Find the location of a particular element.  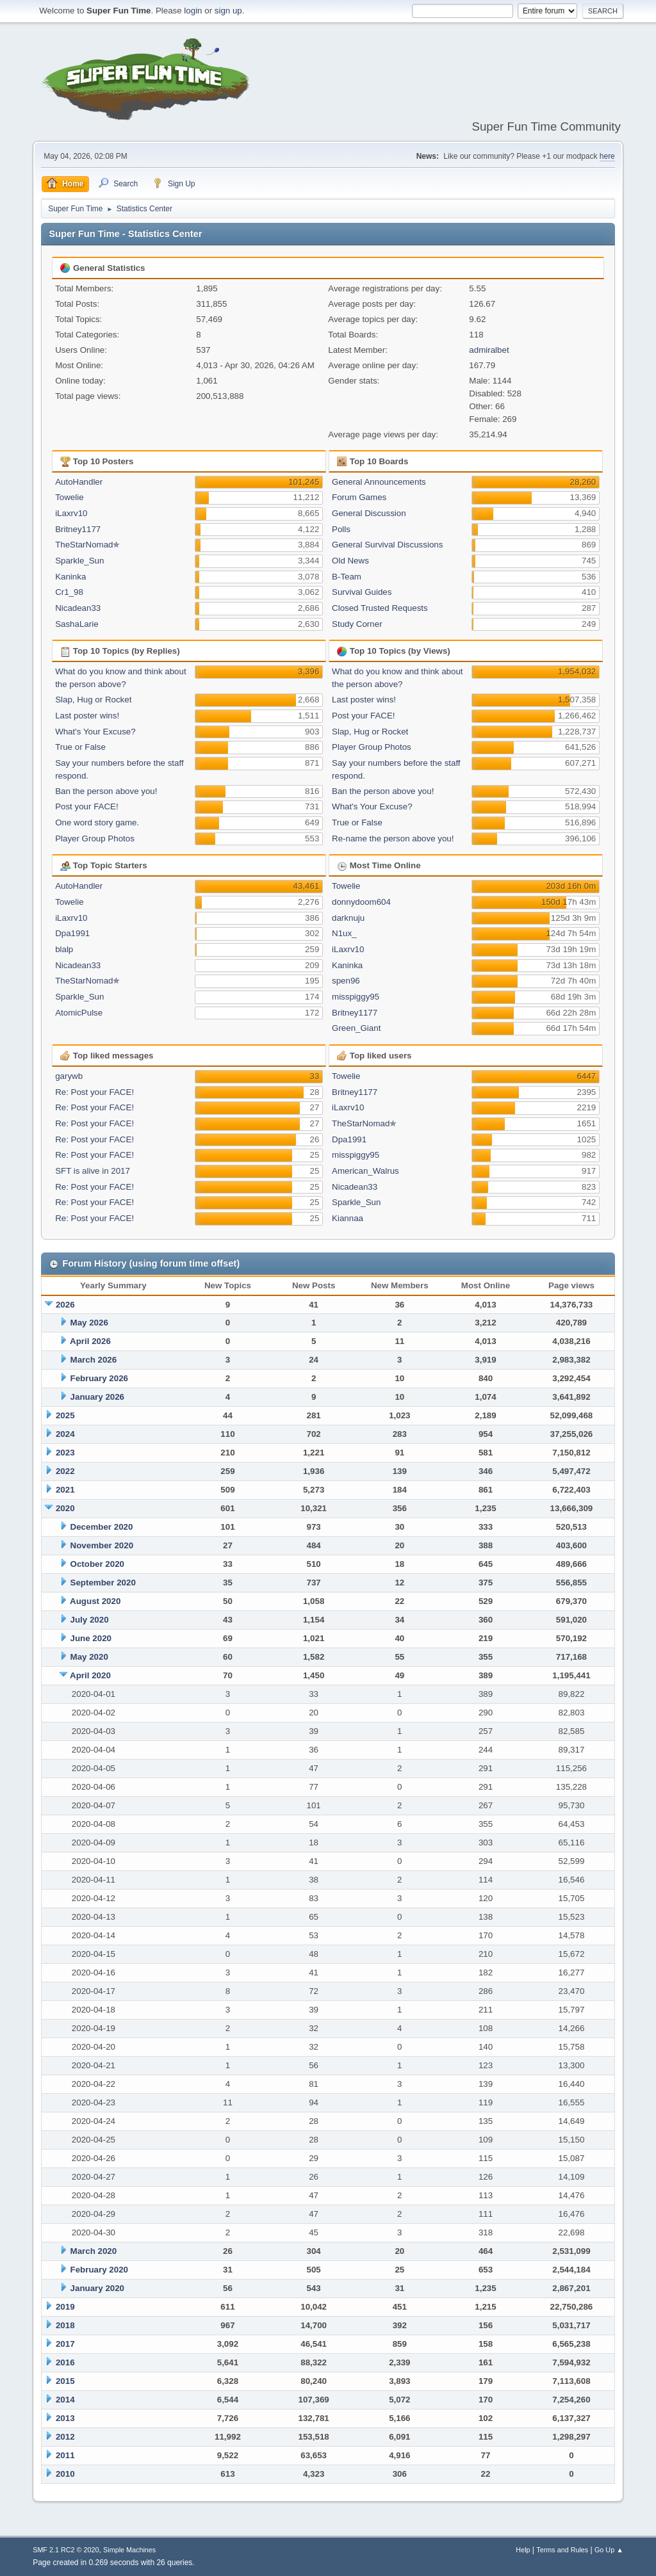

2020 is located at coordinates (65, 1508).